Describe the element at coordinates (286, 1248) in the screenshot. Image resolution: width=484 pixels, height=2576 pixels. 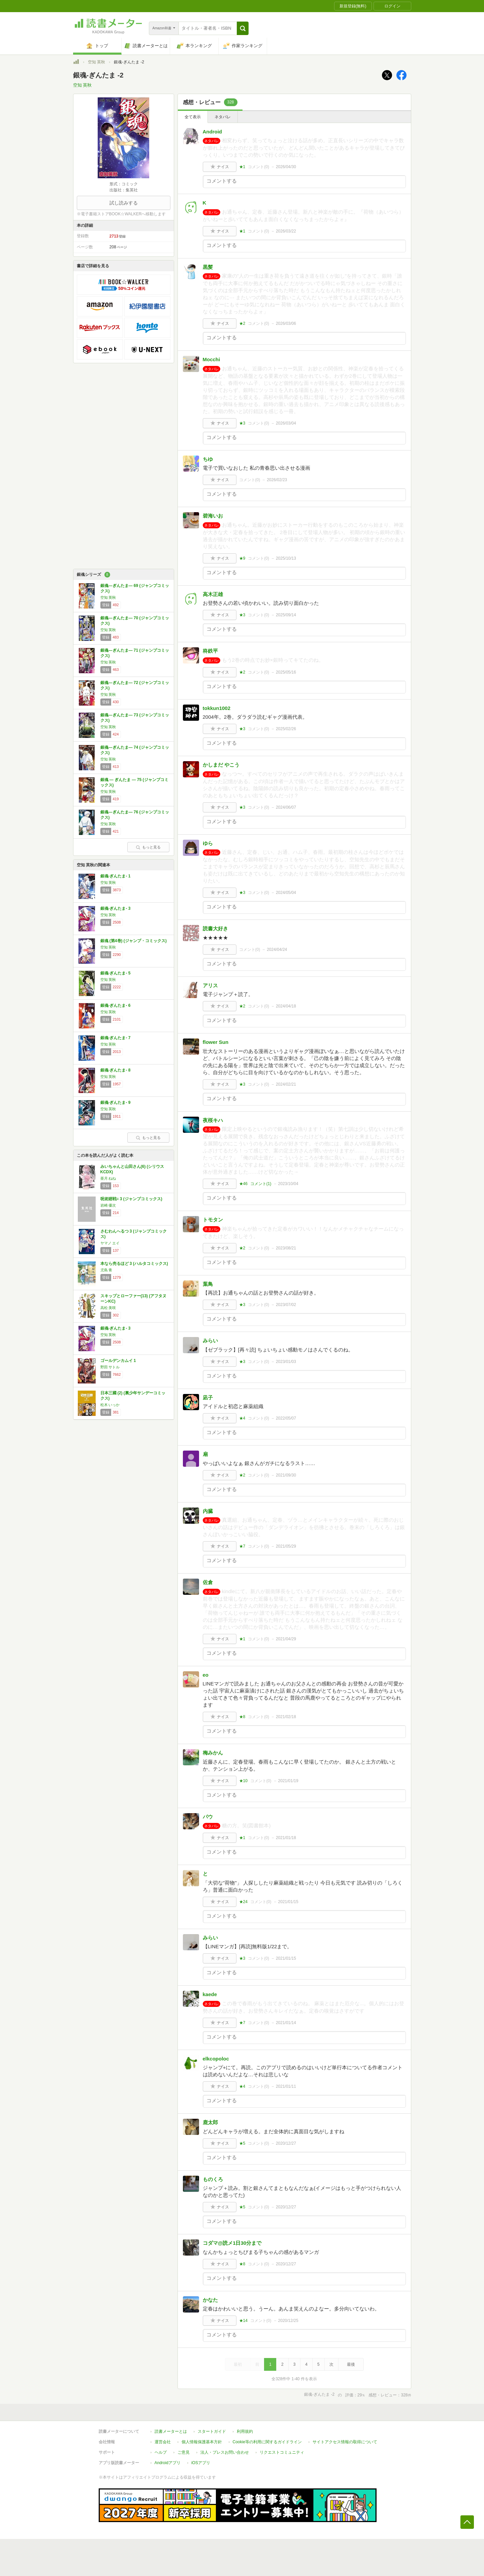
I see `2023/08/21` at that location.